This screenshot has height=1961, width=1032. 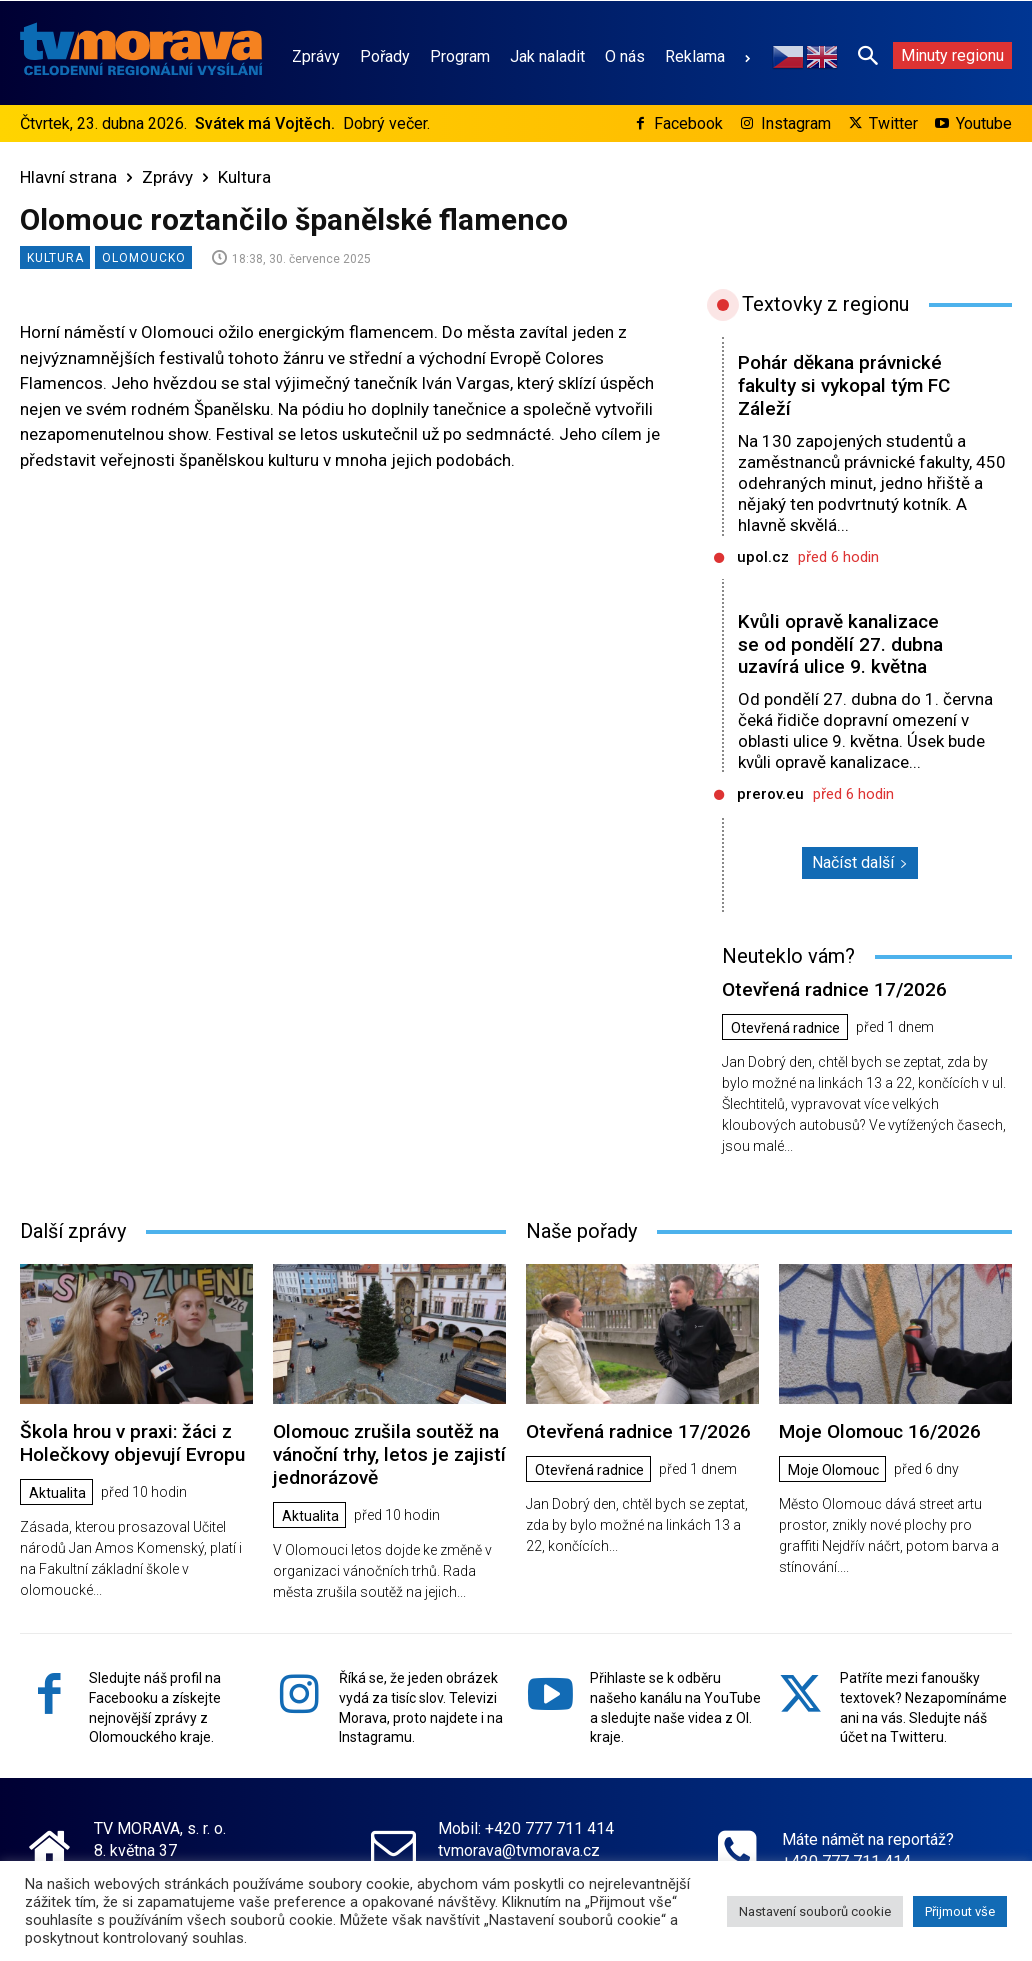 What do you see at coordinates (389, 1454) in the screenshot?
I see `Olomouc zrušila soutěž na vánoční trhy, letos je zajistí jednorázově` at bounding box center [389, 1454].